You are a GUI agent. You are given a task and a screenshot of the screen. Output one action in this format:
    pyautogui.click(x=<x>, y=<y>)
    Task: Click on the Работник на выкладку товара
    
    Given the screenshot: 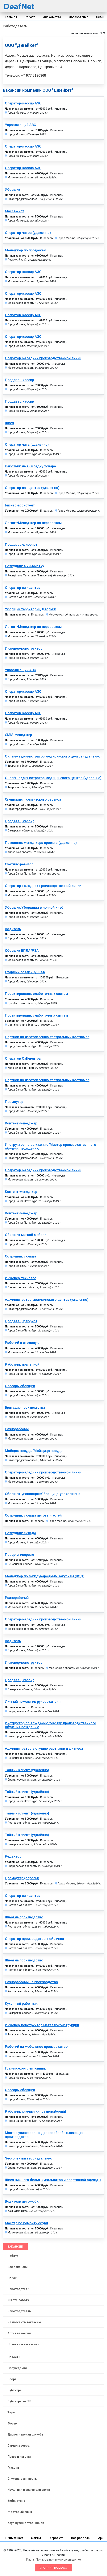 What is the action you would take?
    pyautogui.click(x=30, y=466)
    